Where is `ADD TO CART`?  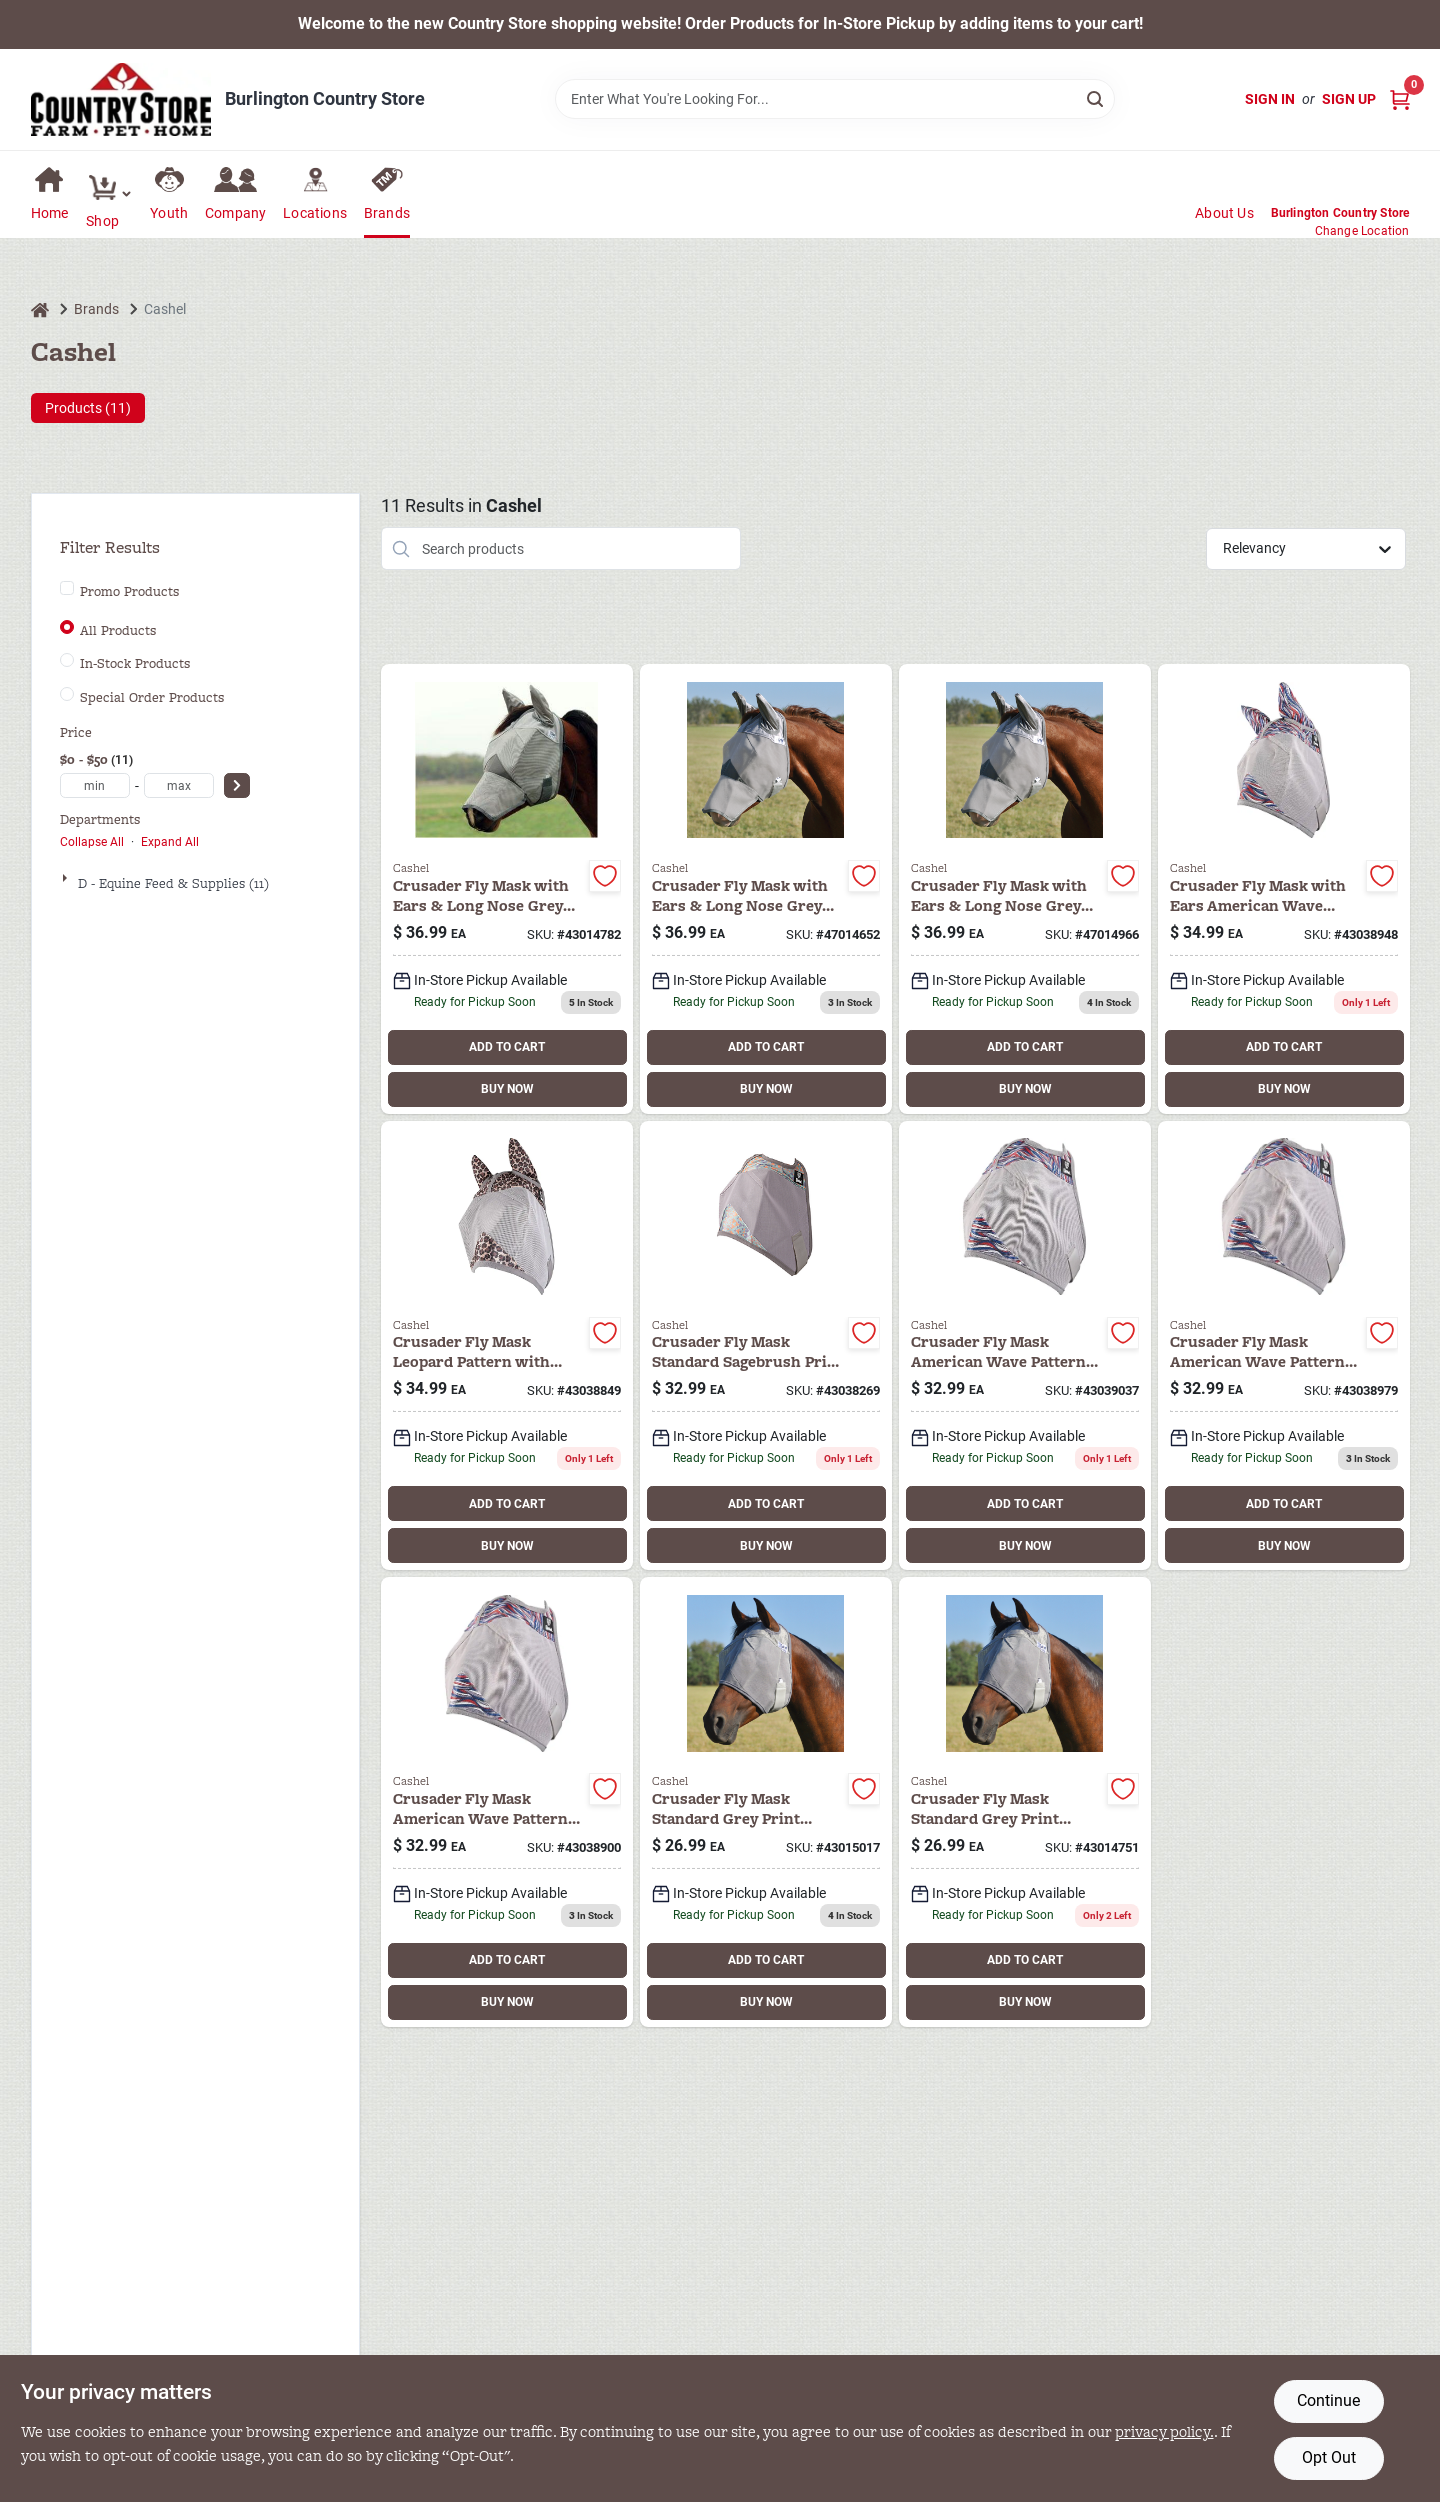 ADD TO CART is located at coordinates (507, 1047).